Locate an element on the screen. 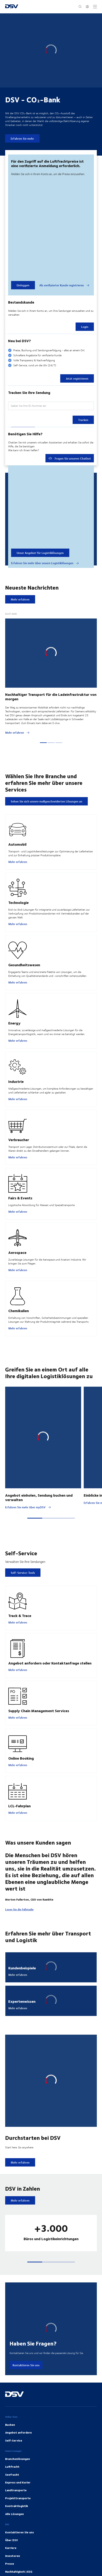  [button] is located at coordinates (35, 1558).